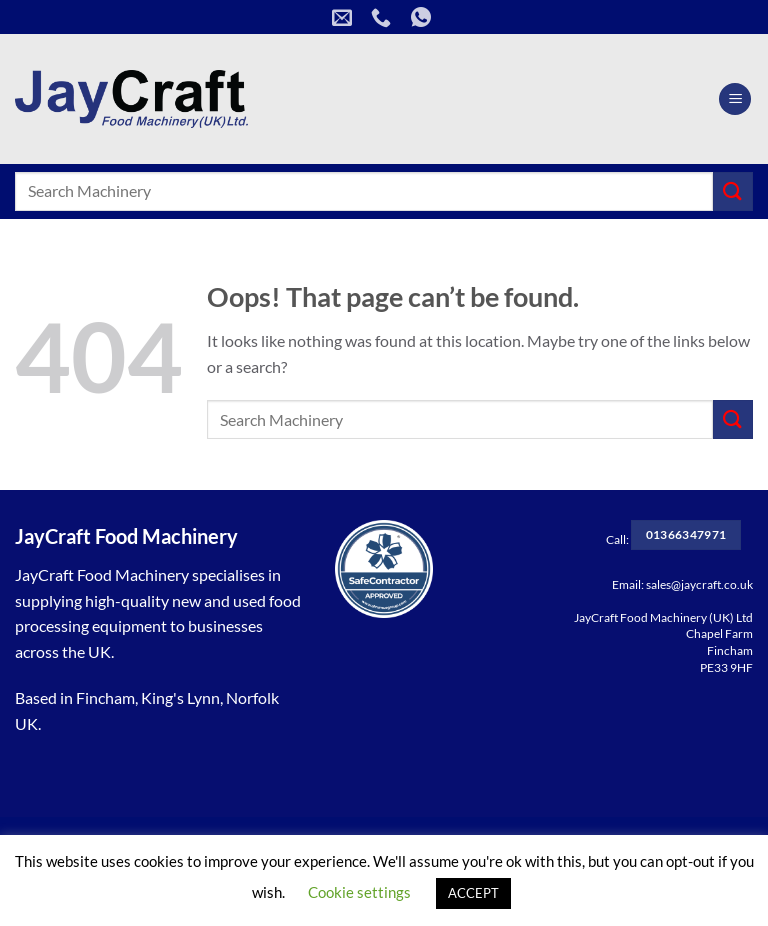  What do you see at coordinates (473, 893) in the screenshot?
I see `ACCEPT [button]` at bounding box center [473, 893].